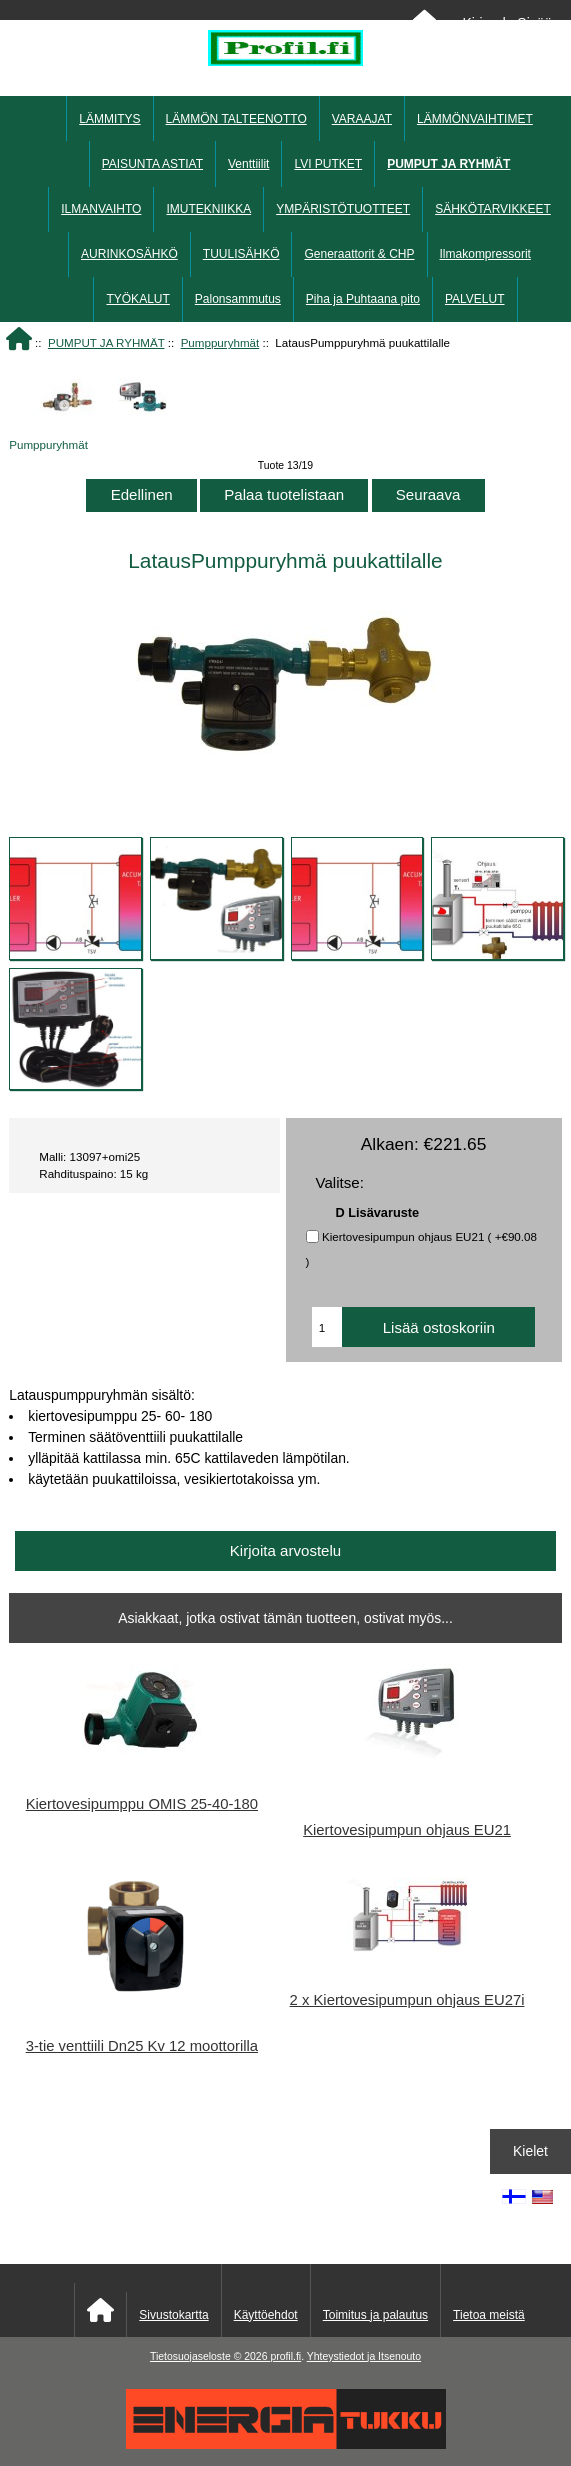 The width and height of the screenshot is (571, 2466). What do you see at coordinates (173, 2315) in the screenshot?
I see `Sivustokartta` at bounding box center [173, 2315].